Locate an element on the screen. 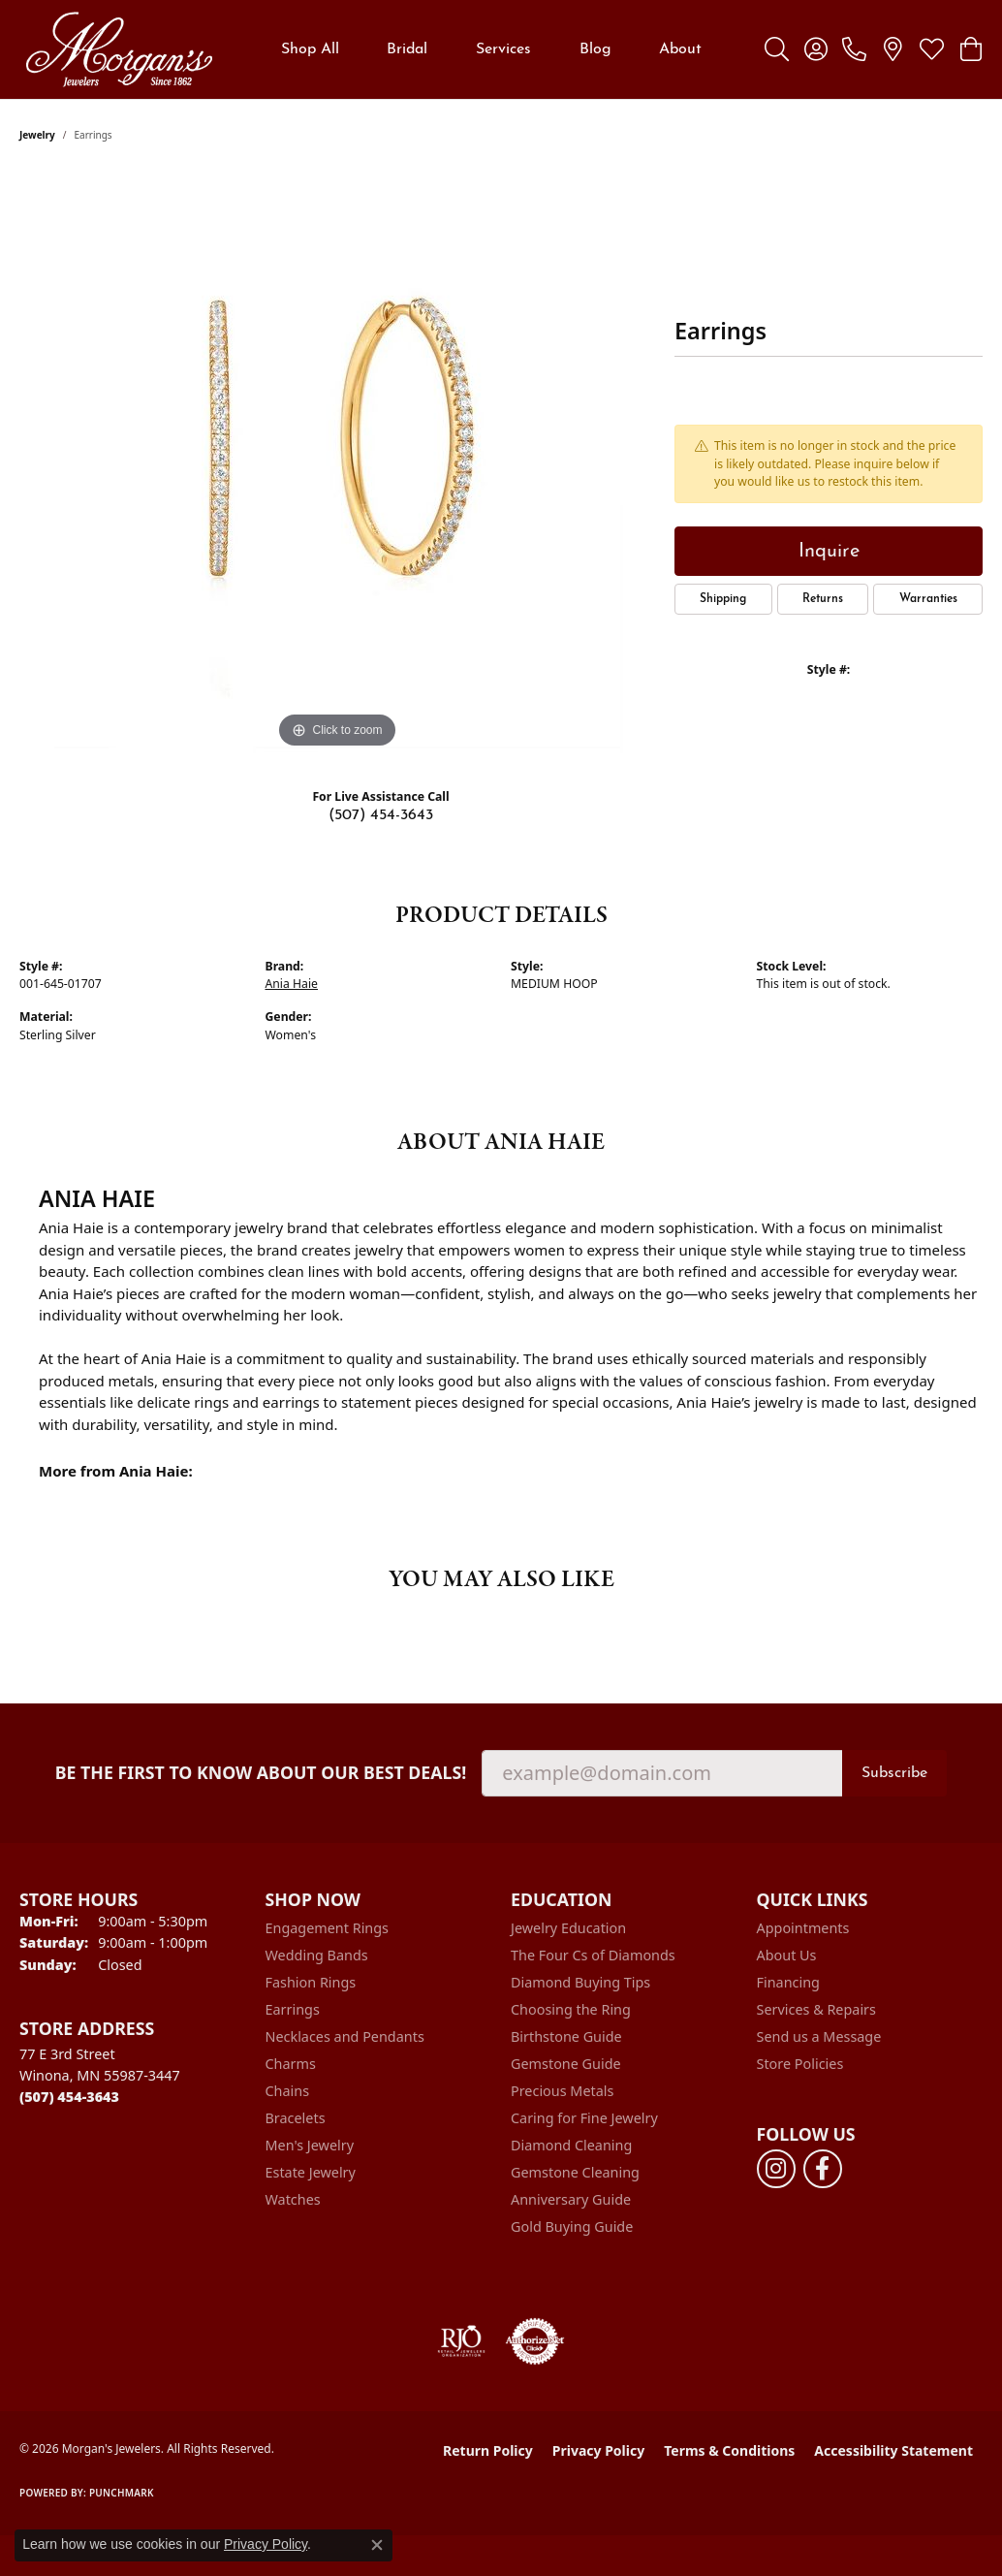  Warranties is located at coordinates (928, 599).